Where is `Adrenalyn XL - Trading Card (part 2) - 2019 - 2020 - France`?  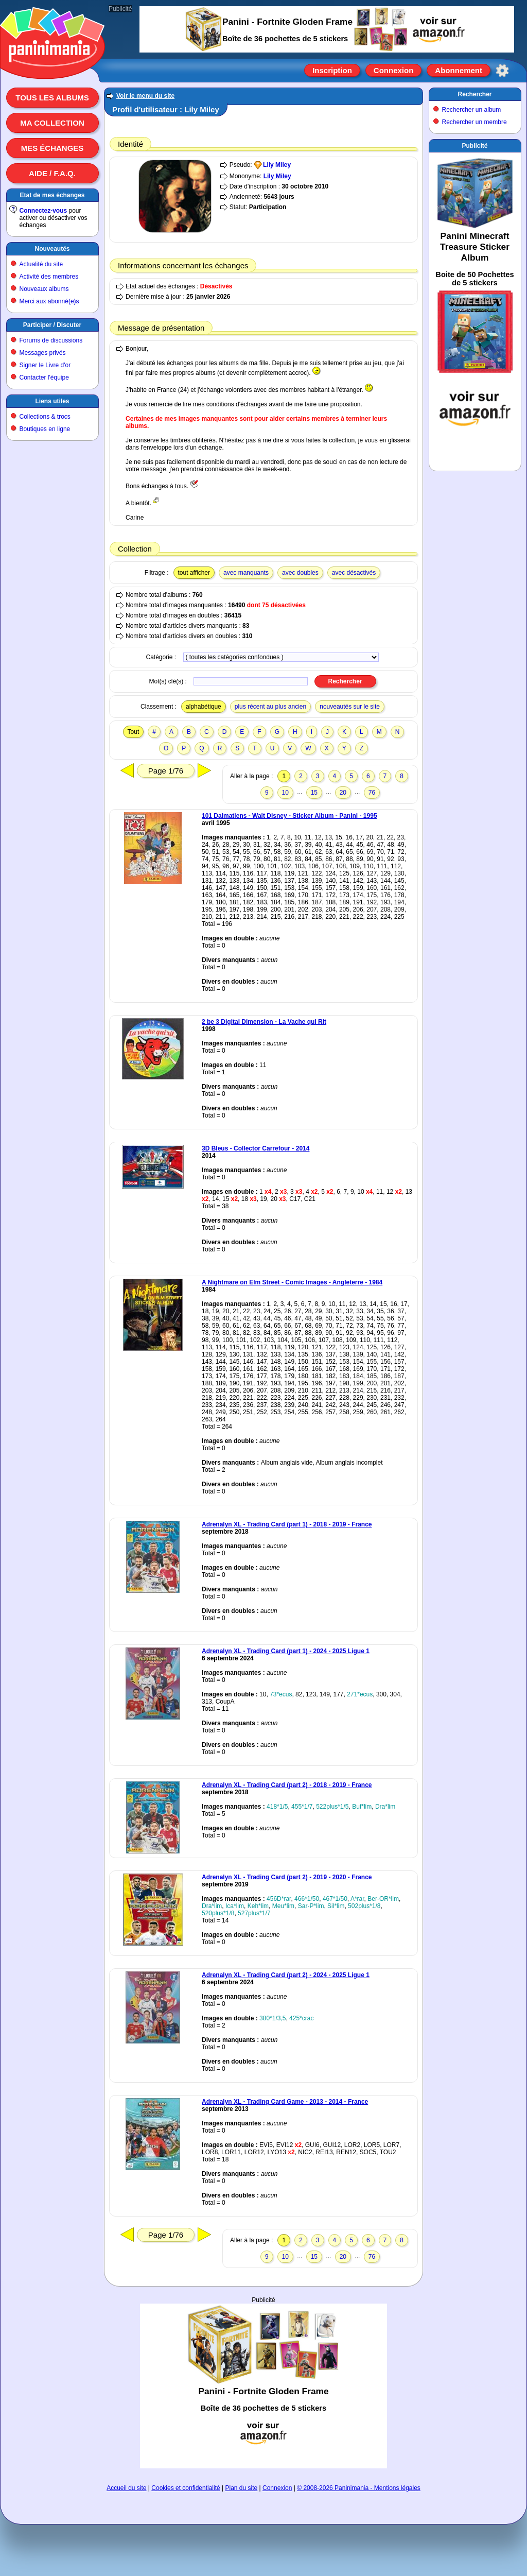
Adrenalyn XL - Trading Card (part 2) - 2019 - 2020 - France is located at coordinates (287, 1877).